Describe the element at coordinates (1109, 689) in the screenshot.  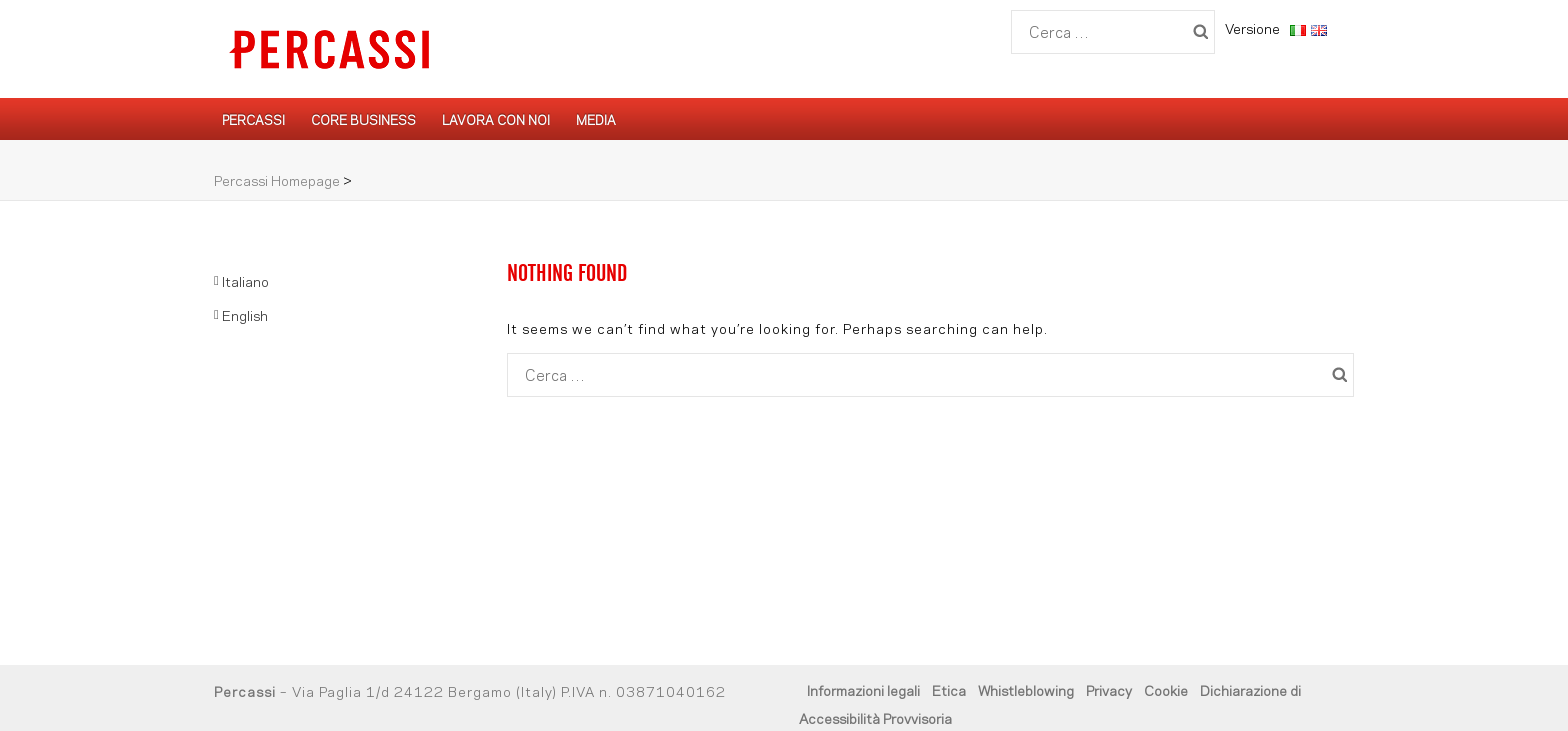
I see `Privacy` at that location.